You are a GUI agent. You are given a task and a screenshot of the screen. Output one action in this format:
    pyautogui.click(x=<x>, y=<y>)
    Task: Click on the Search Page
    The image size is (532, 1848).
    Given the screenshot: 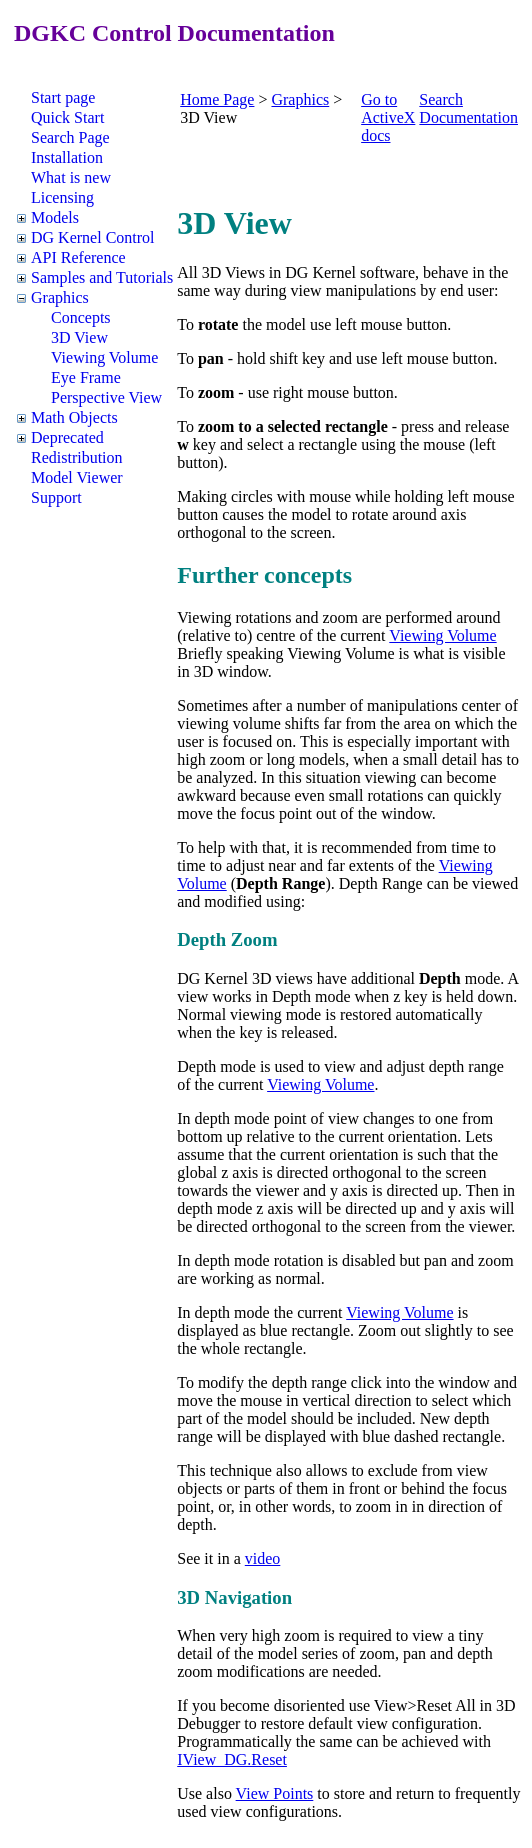 What is the action you would take?
    pyautogui.click(x=70, y=137)
    